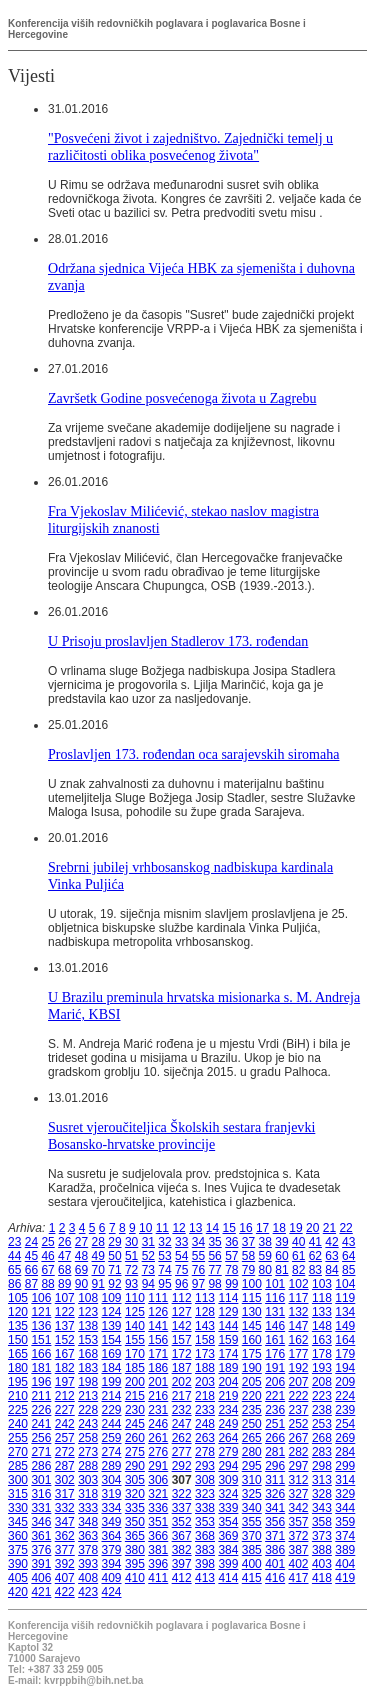 The image size is (375, 1696). What do you see at coordinates (322, 1410) in the screenshot?
I see `238` at bounding box center [322, 1410].